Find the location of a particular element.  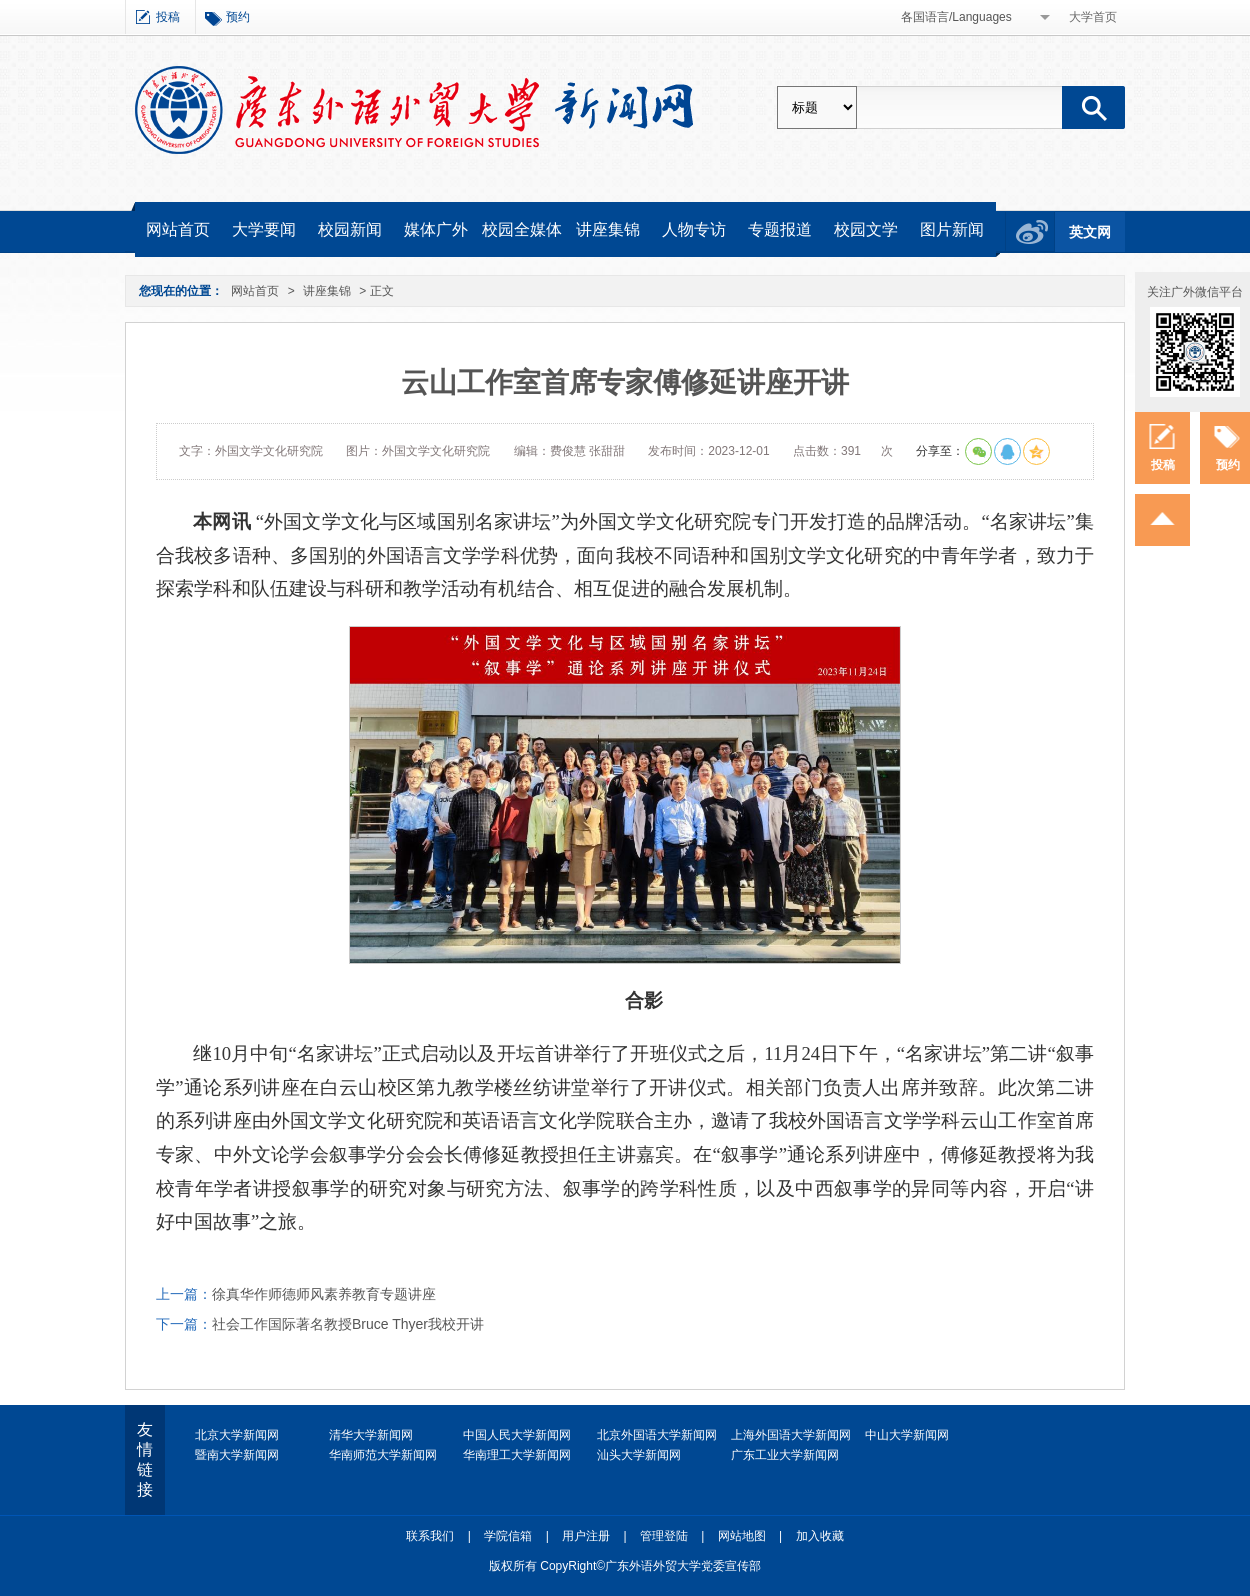

用户注册 is located at coordinates (586, 1536).